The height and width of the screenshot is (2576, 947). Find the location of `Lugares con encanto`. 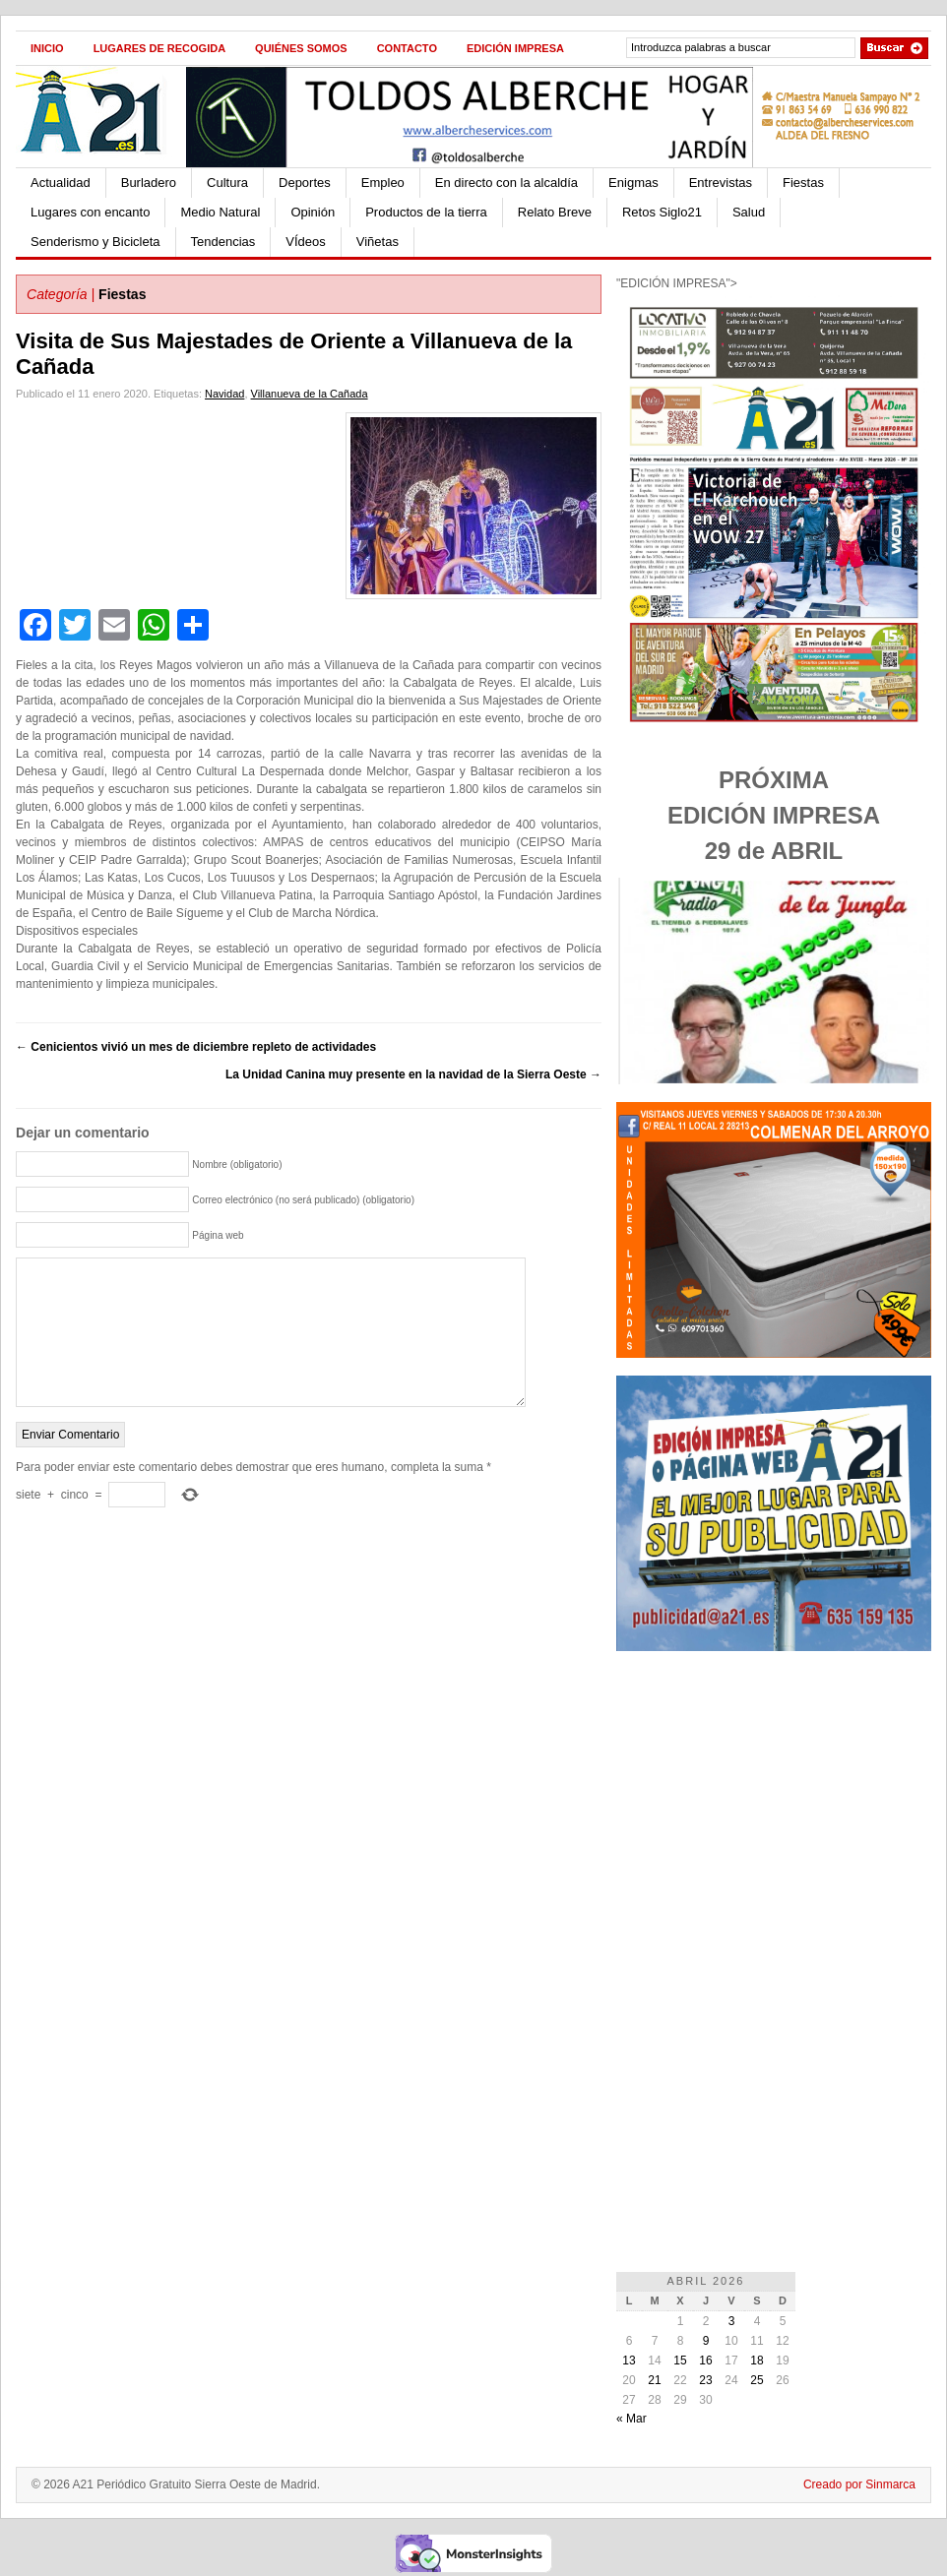

Lugares con encanto is located at coordinates (90, 212).